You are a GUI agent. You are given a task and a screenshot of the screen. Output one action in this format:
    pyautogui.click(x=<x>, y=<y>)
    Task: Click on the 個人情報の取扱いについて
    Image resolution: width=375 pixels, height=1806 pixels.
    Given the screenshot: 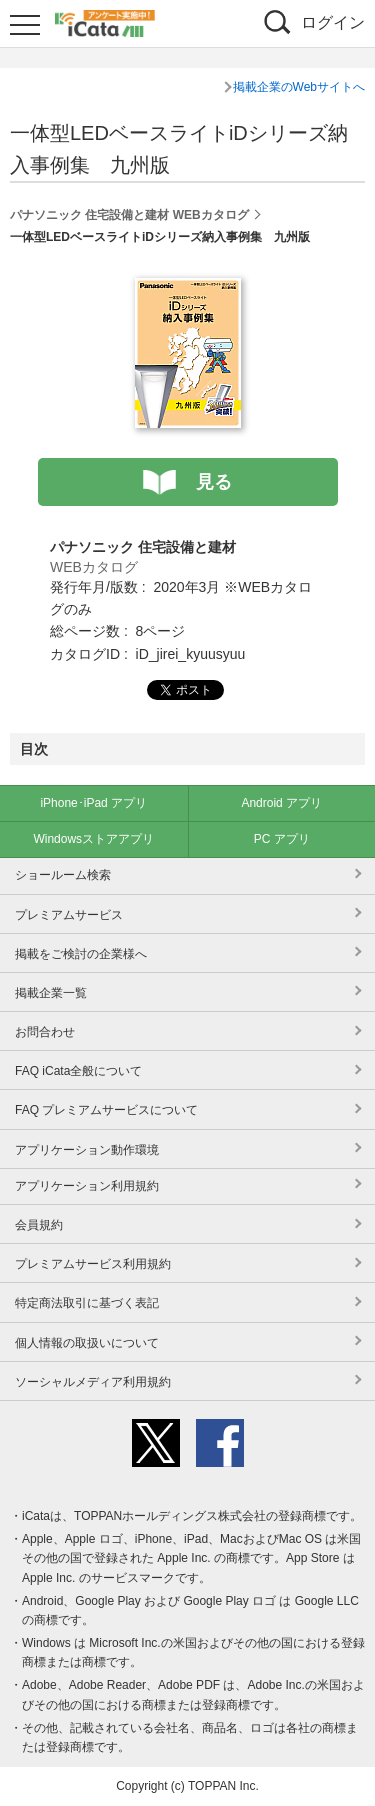 What is the action you would take?
    pyautogui.click(x=87, y=1343)
    